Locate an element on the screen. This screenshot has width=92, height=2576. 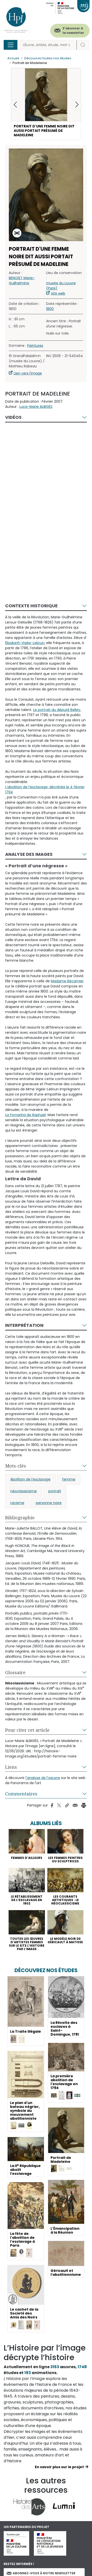
portrait is located at coordinates (54, 1491).